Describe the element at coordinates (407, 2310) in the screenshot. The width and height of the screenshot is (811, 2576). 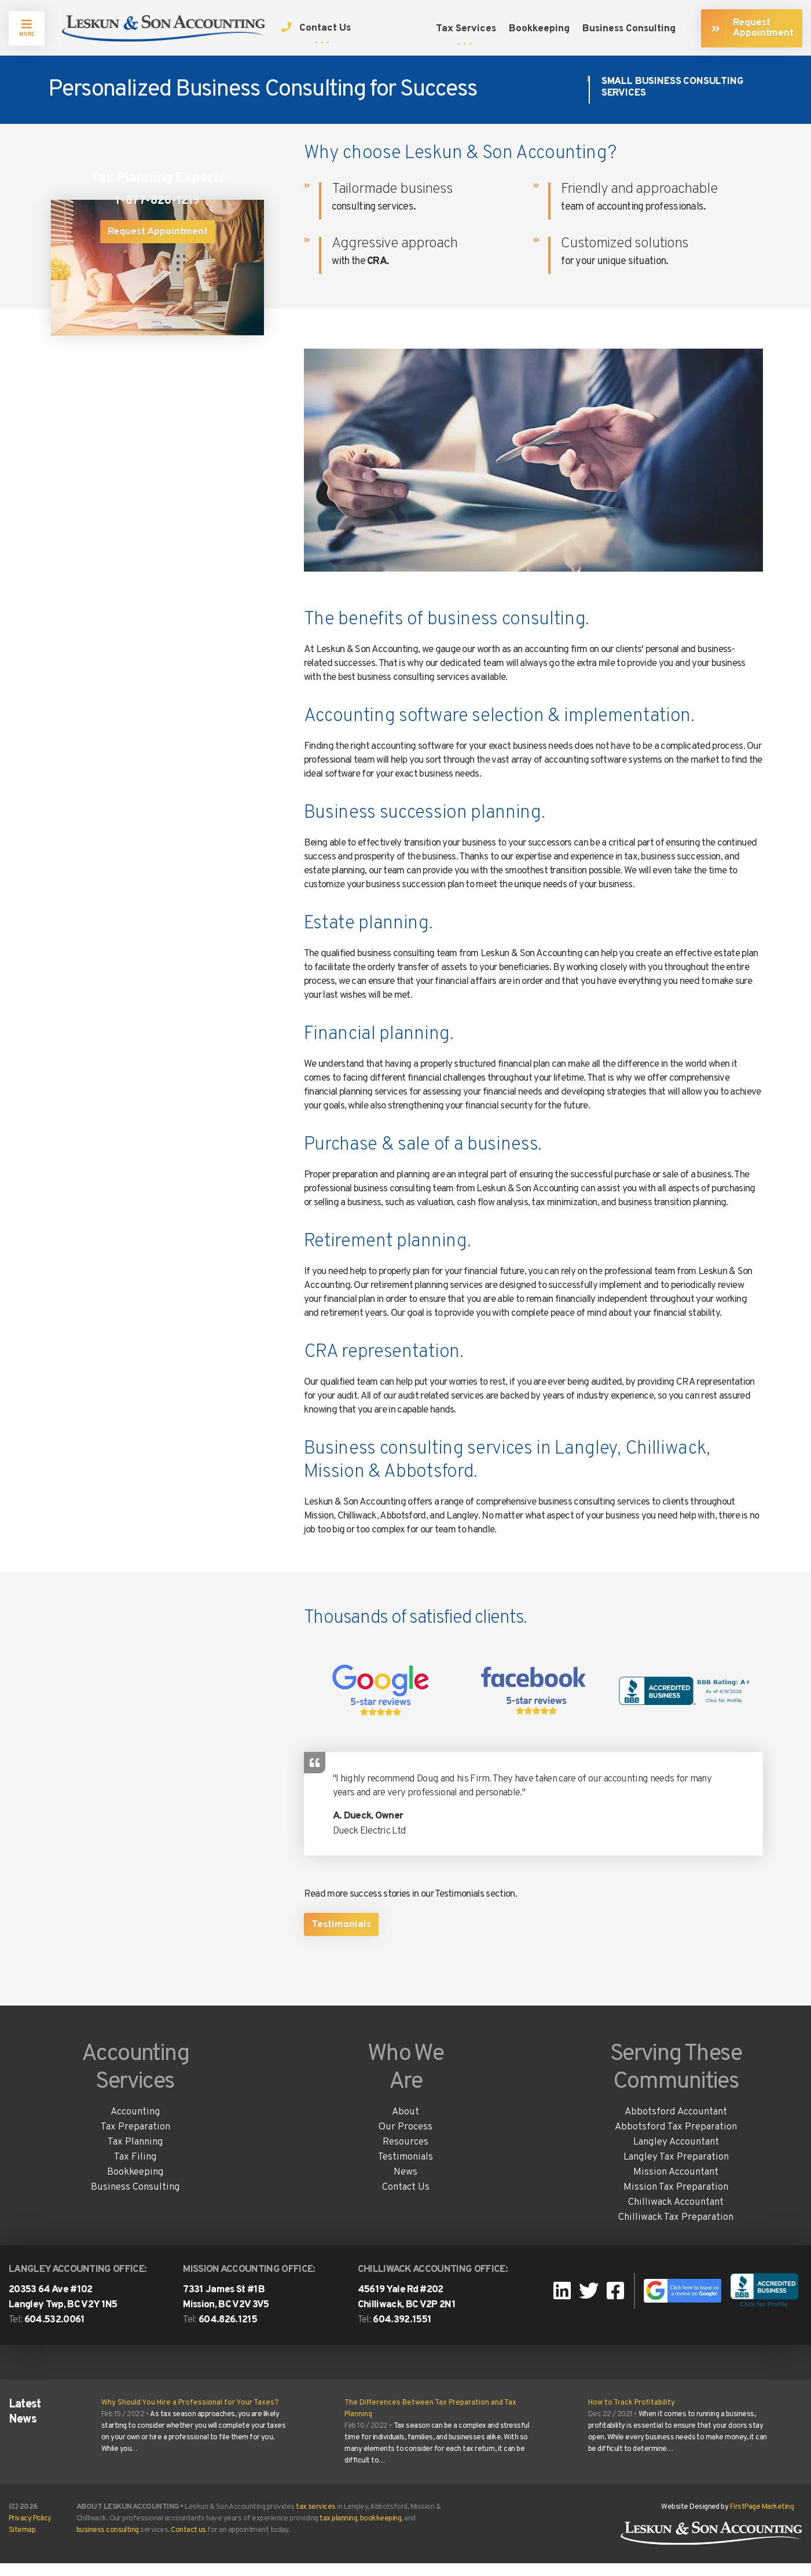
I see `45619 Yale Rd #202Chilliwack, BC V2P 2N1` at that location.